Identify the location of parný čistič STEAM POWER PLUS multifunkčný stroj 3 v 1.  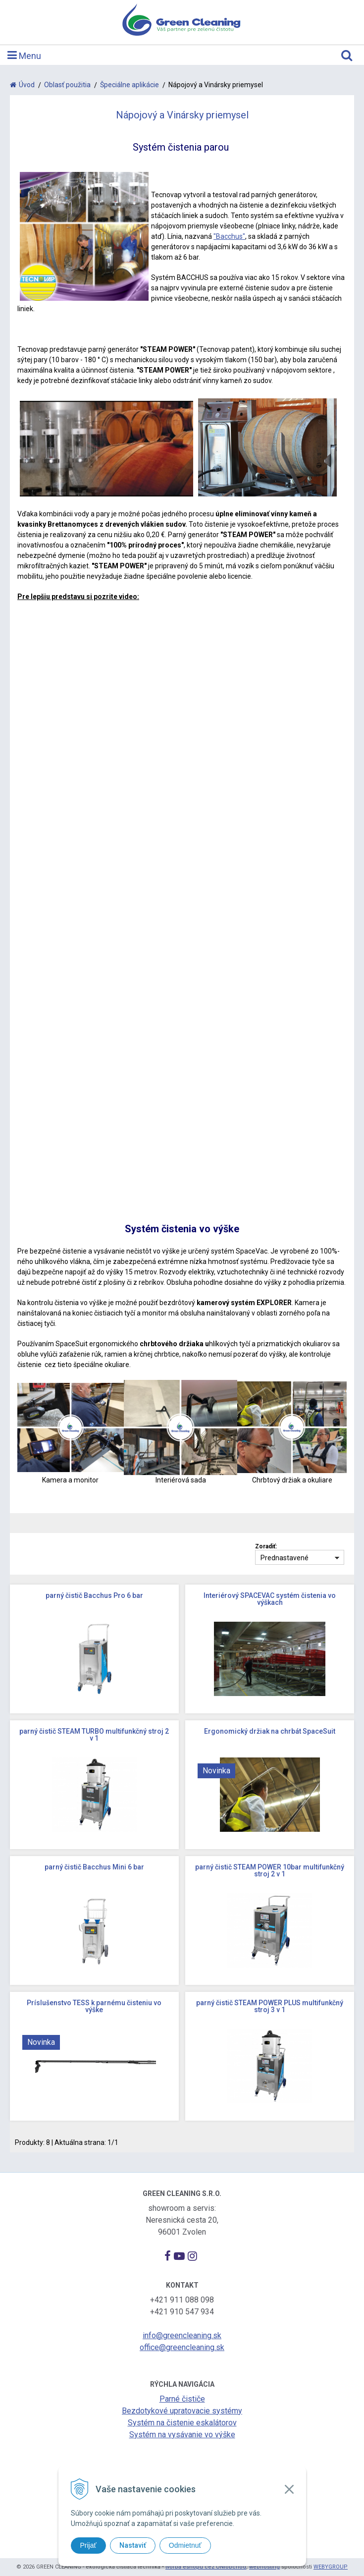
(269, 2006).